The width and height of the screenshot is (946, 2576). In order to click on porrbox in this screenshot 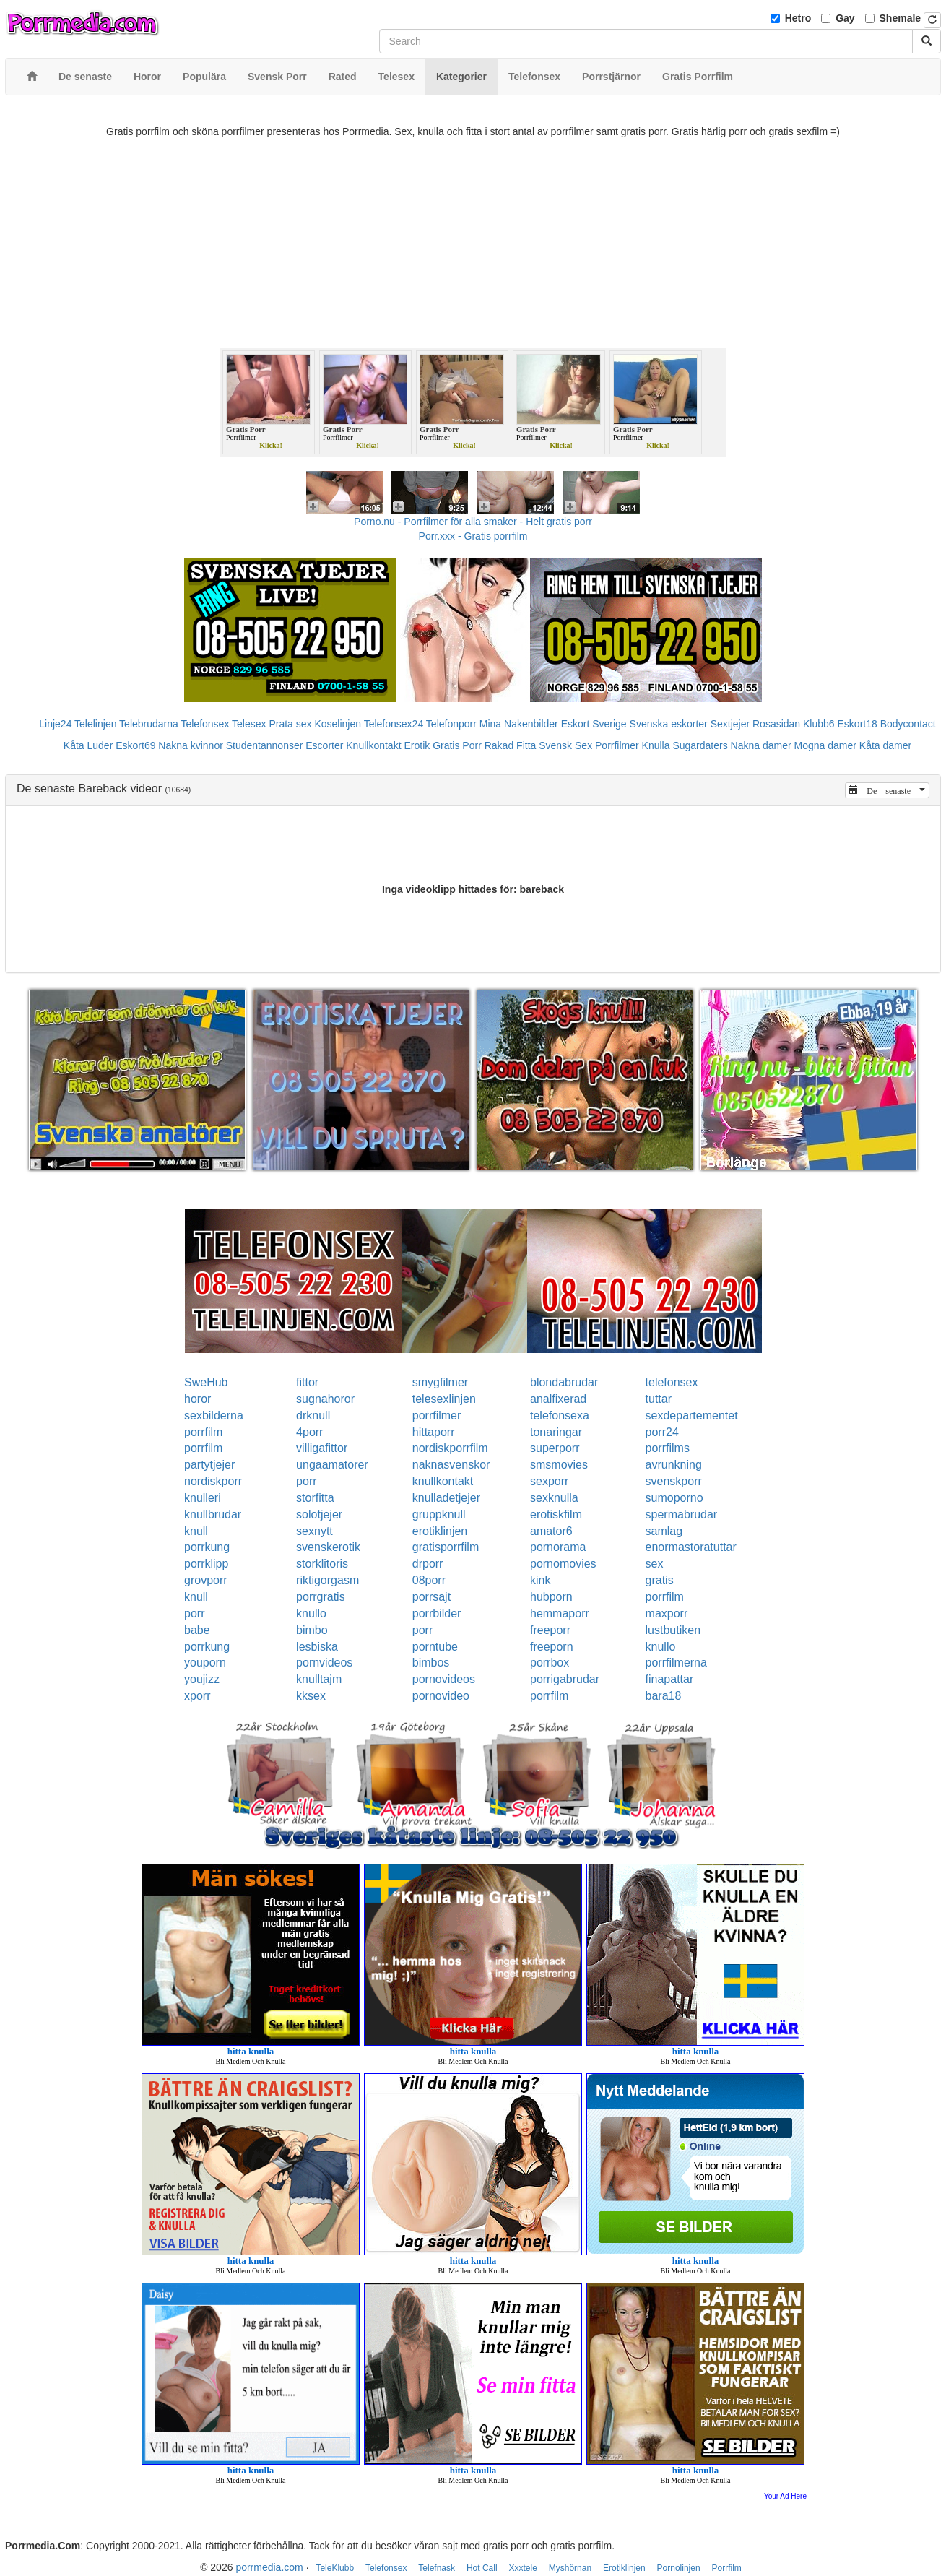, I will do `click(549, 1662)`.